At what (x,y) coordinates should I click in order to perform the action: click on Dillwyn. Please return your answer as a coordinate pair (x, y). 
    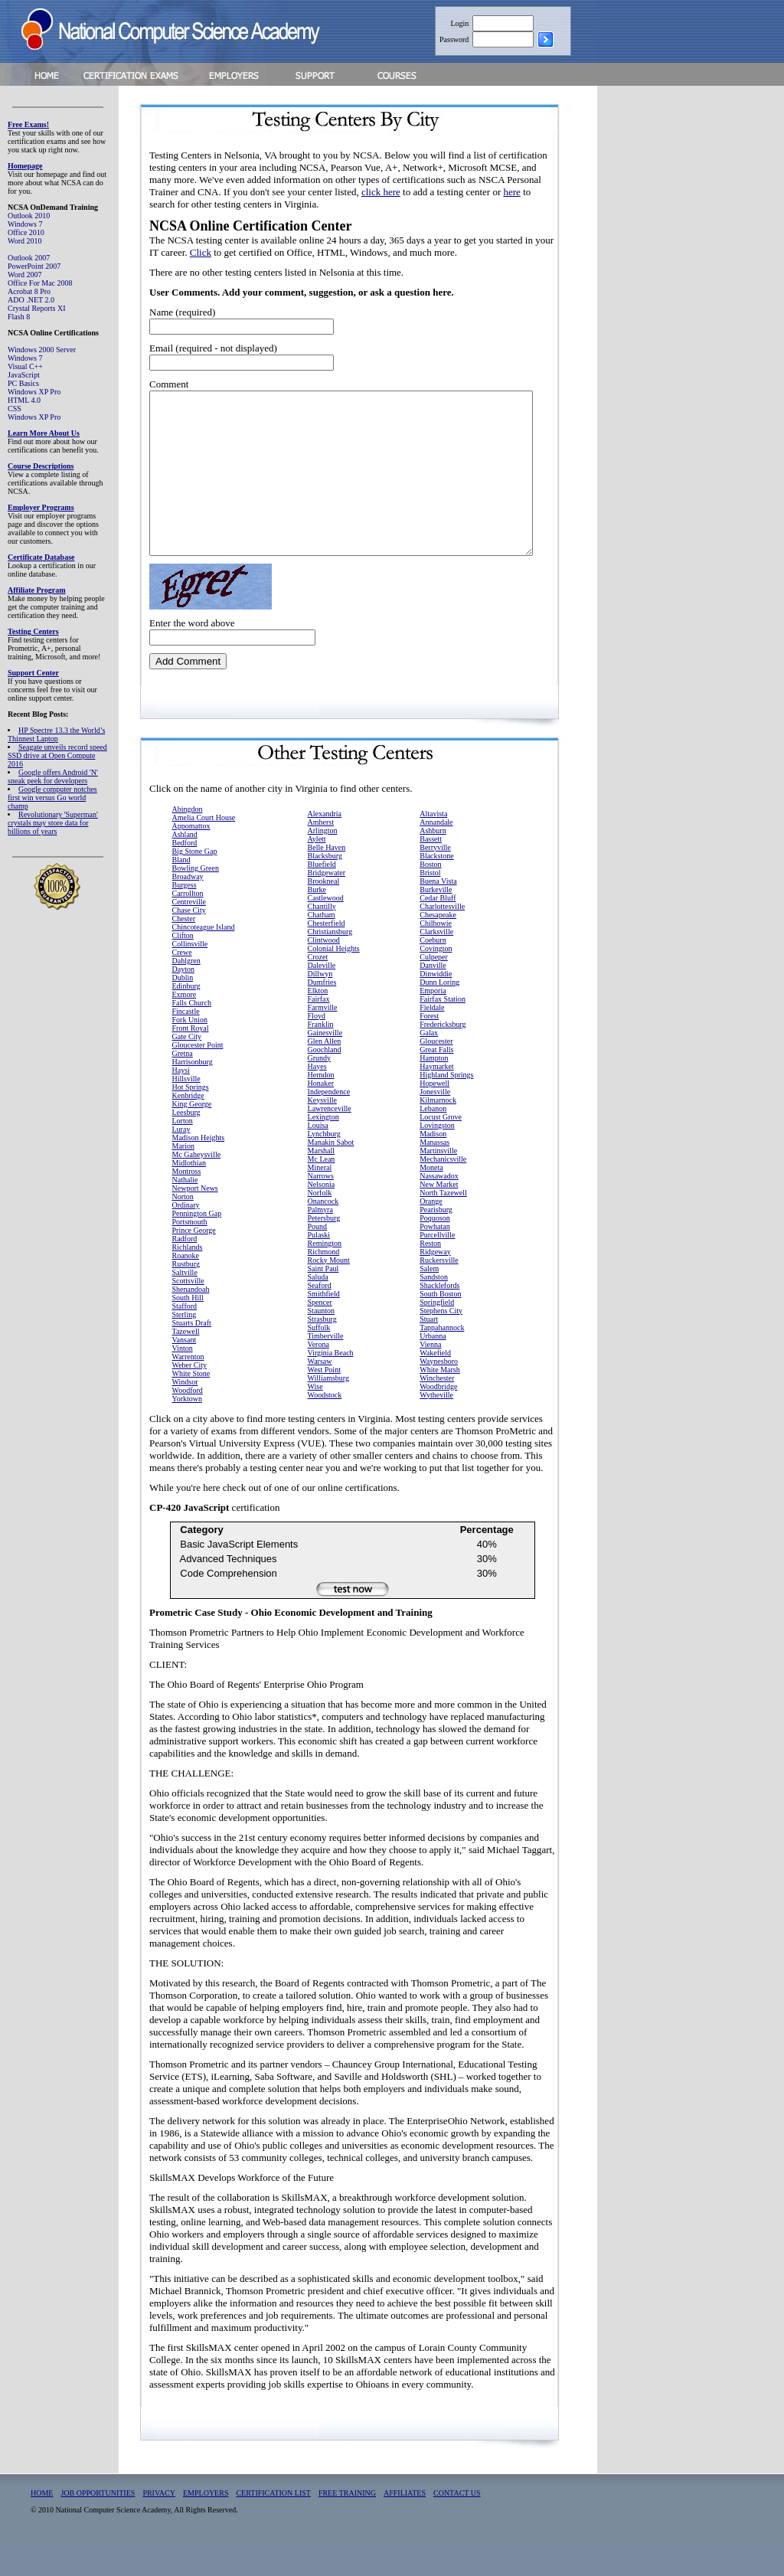
    Looking at the image, I should click on (320, 1006).